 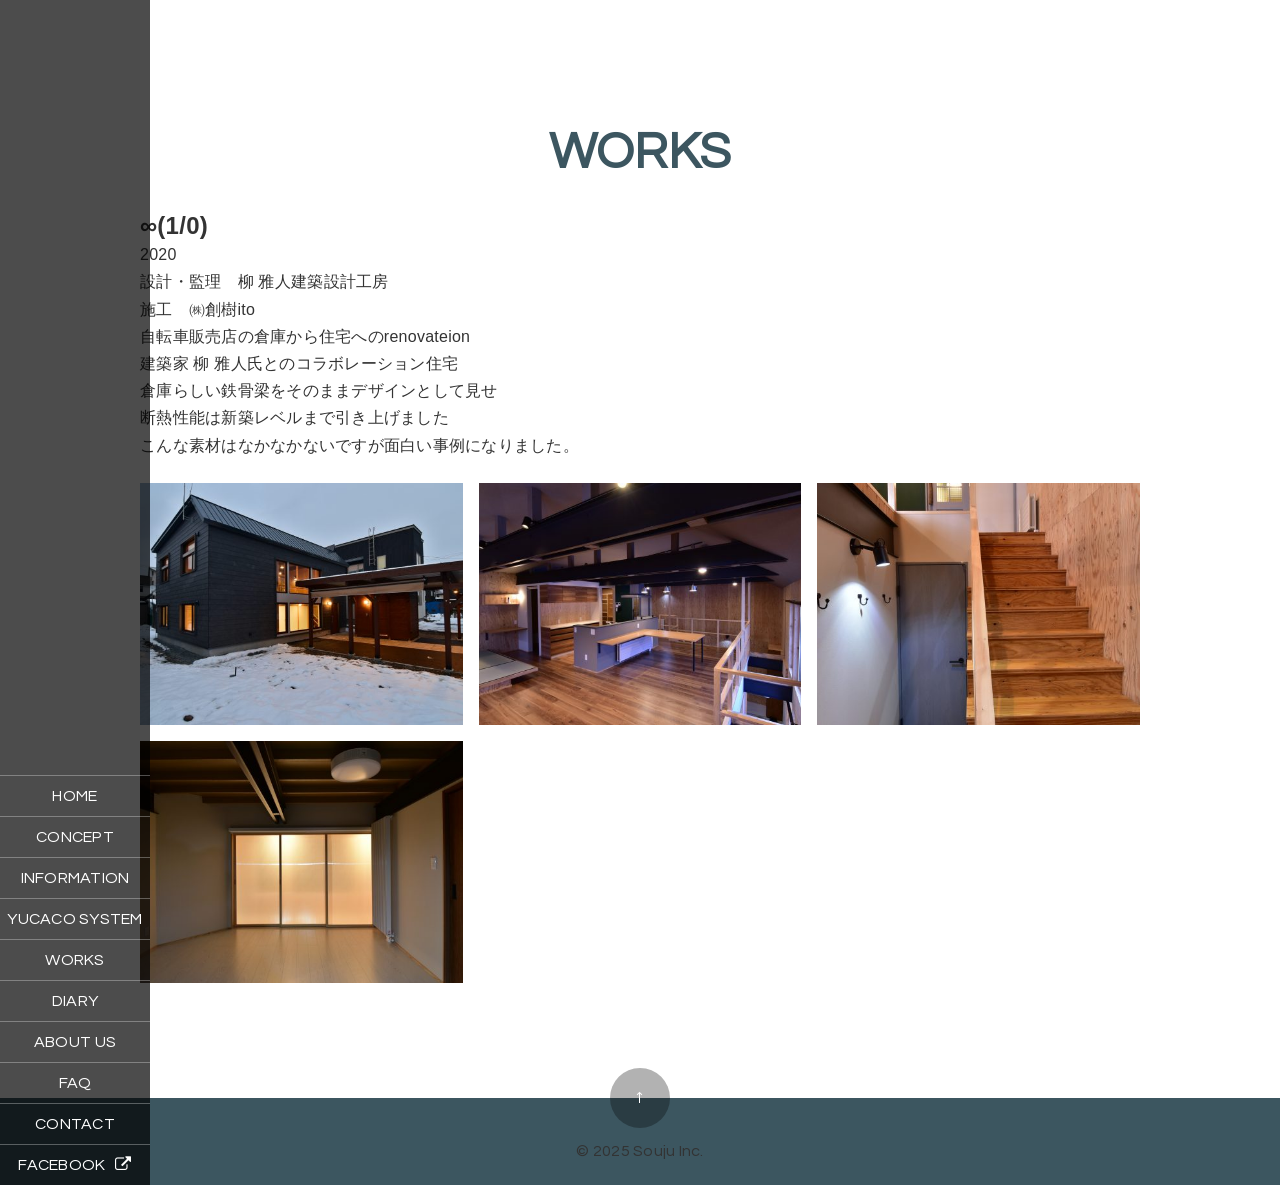 I want to click on CONTACT, so click(x=75, y=1124).